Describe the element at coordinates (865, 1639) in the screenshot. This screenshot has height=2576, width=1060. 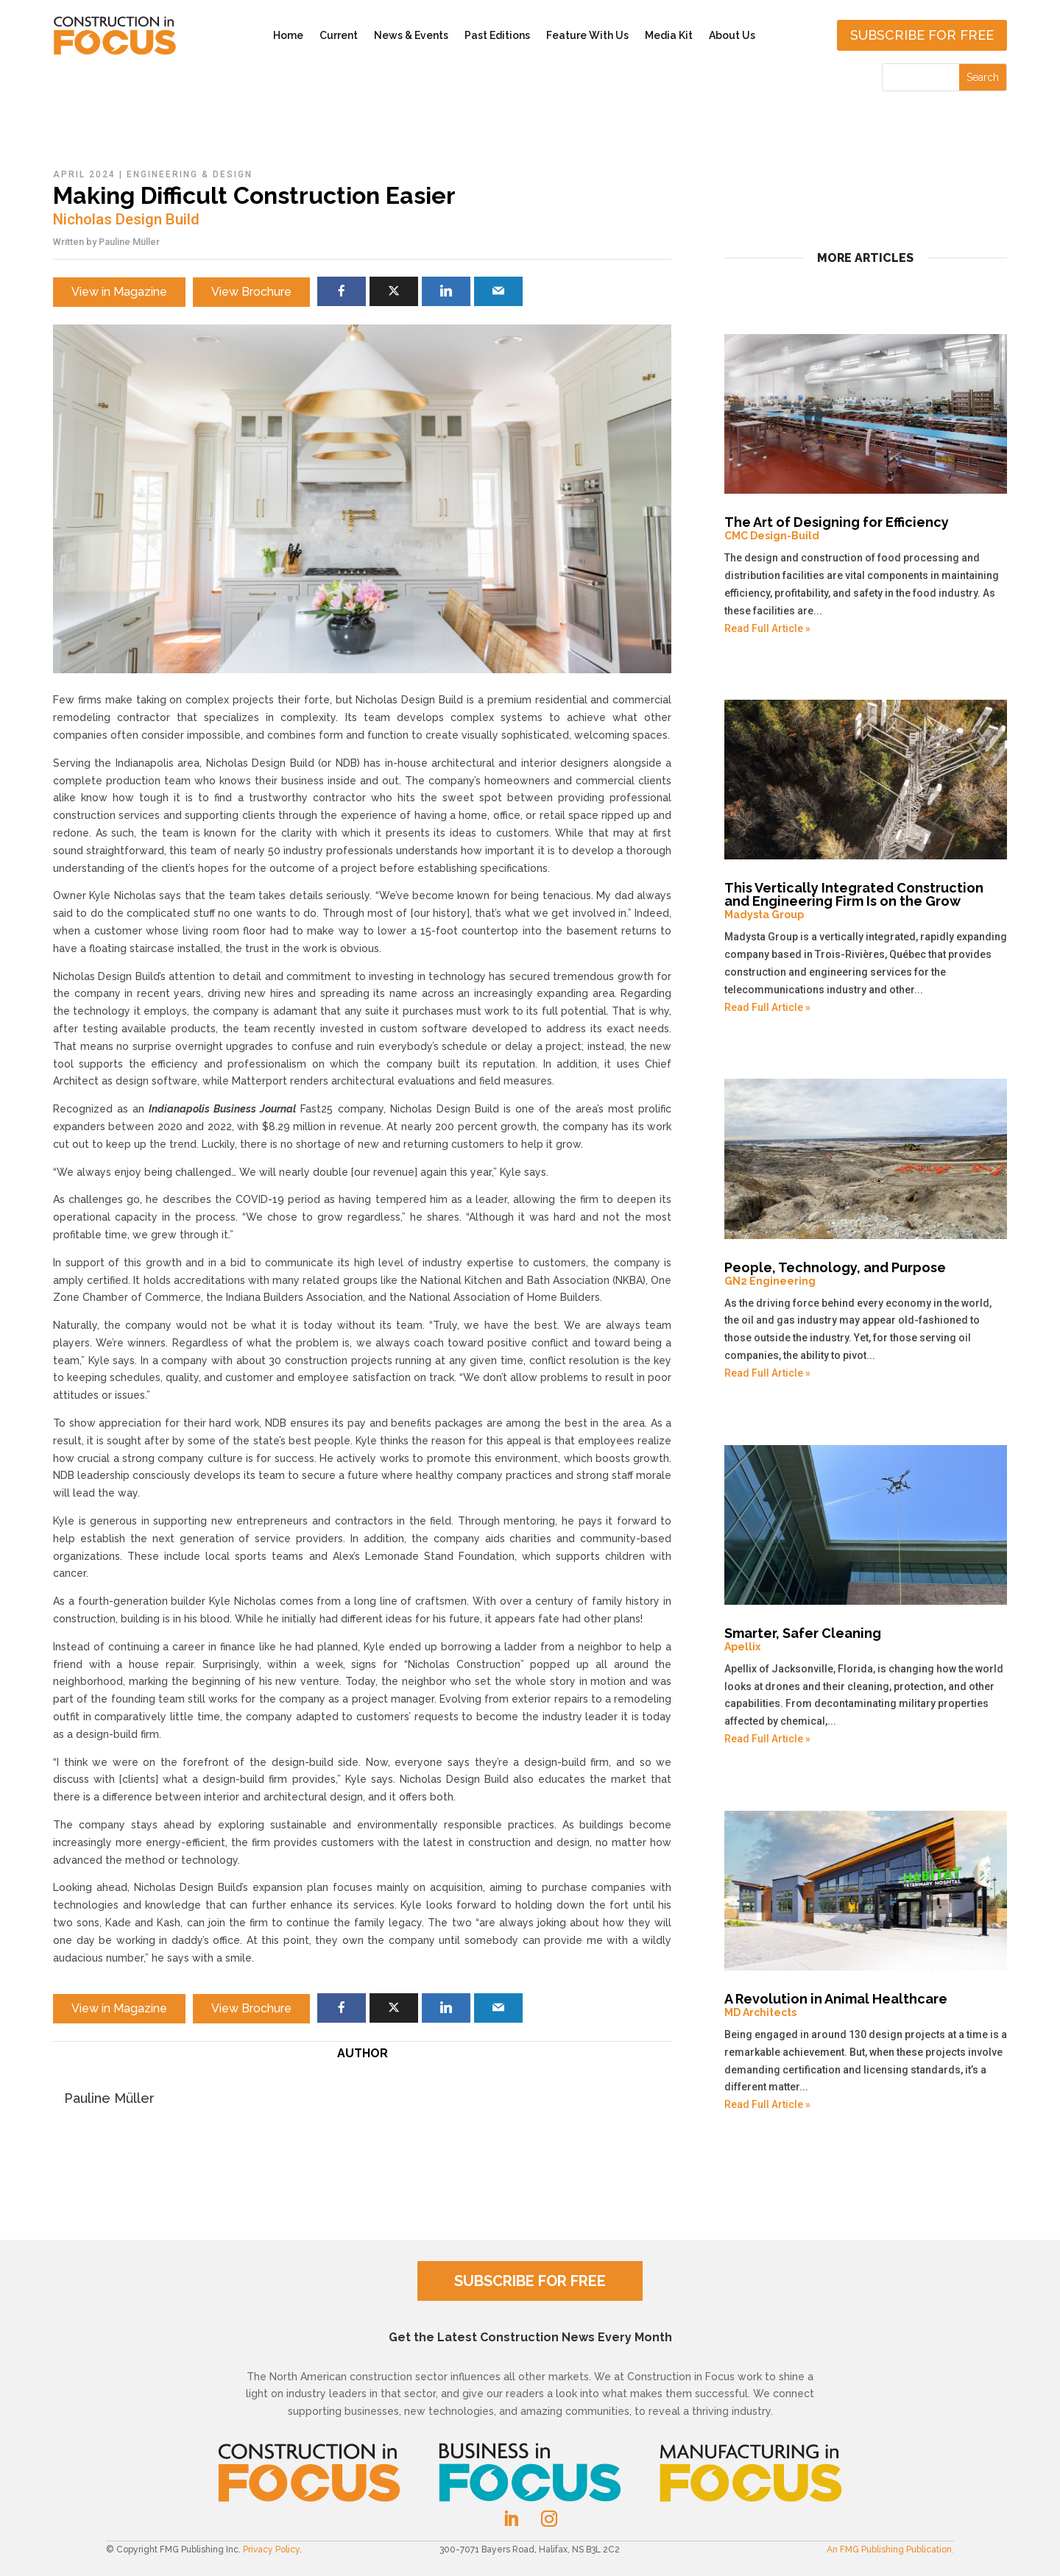
I see `Smarter, Safer Cleaning` at that location.